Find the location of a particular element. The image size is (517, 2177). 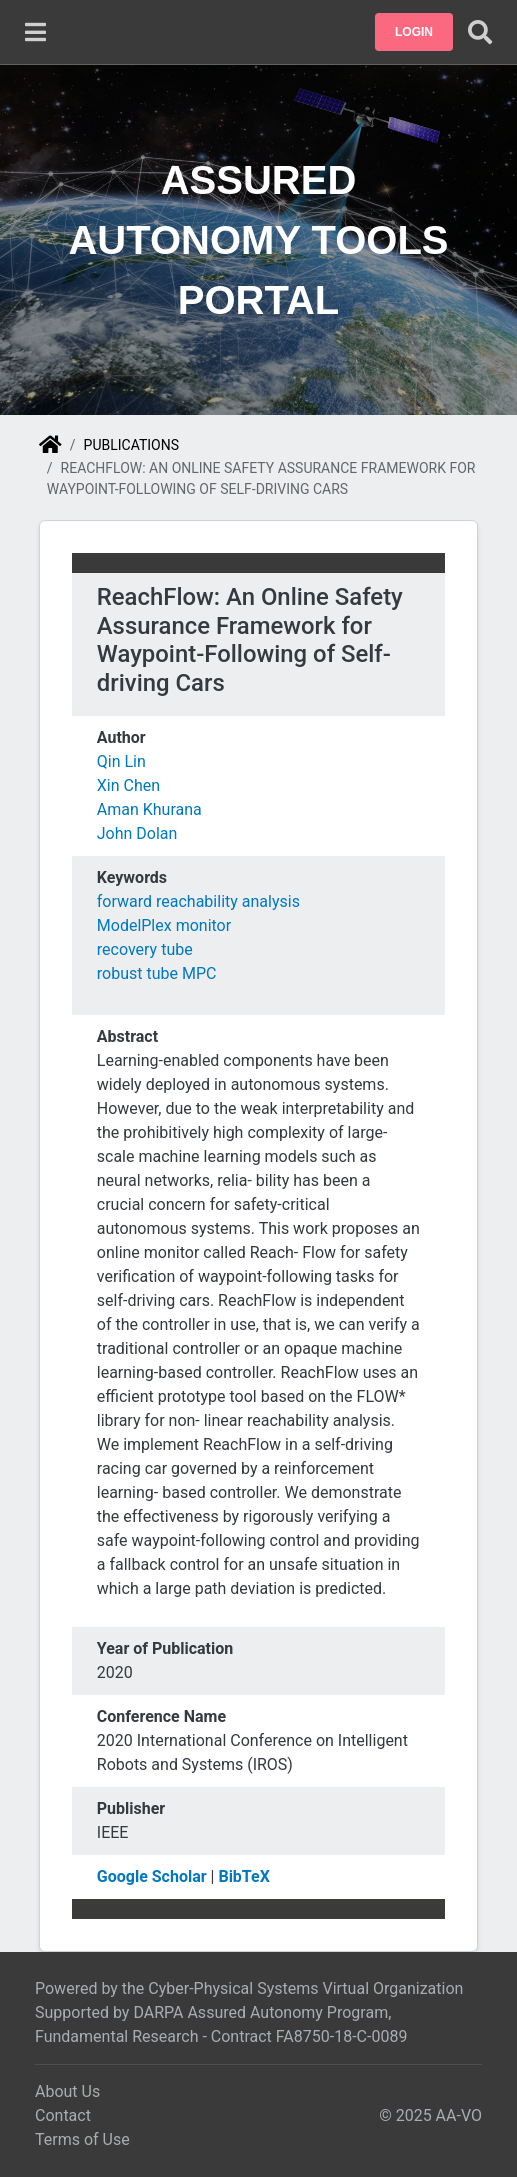

Terms of Use is located at coordinates (82, 2139).